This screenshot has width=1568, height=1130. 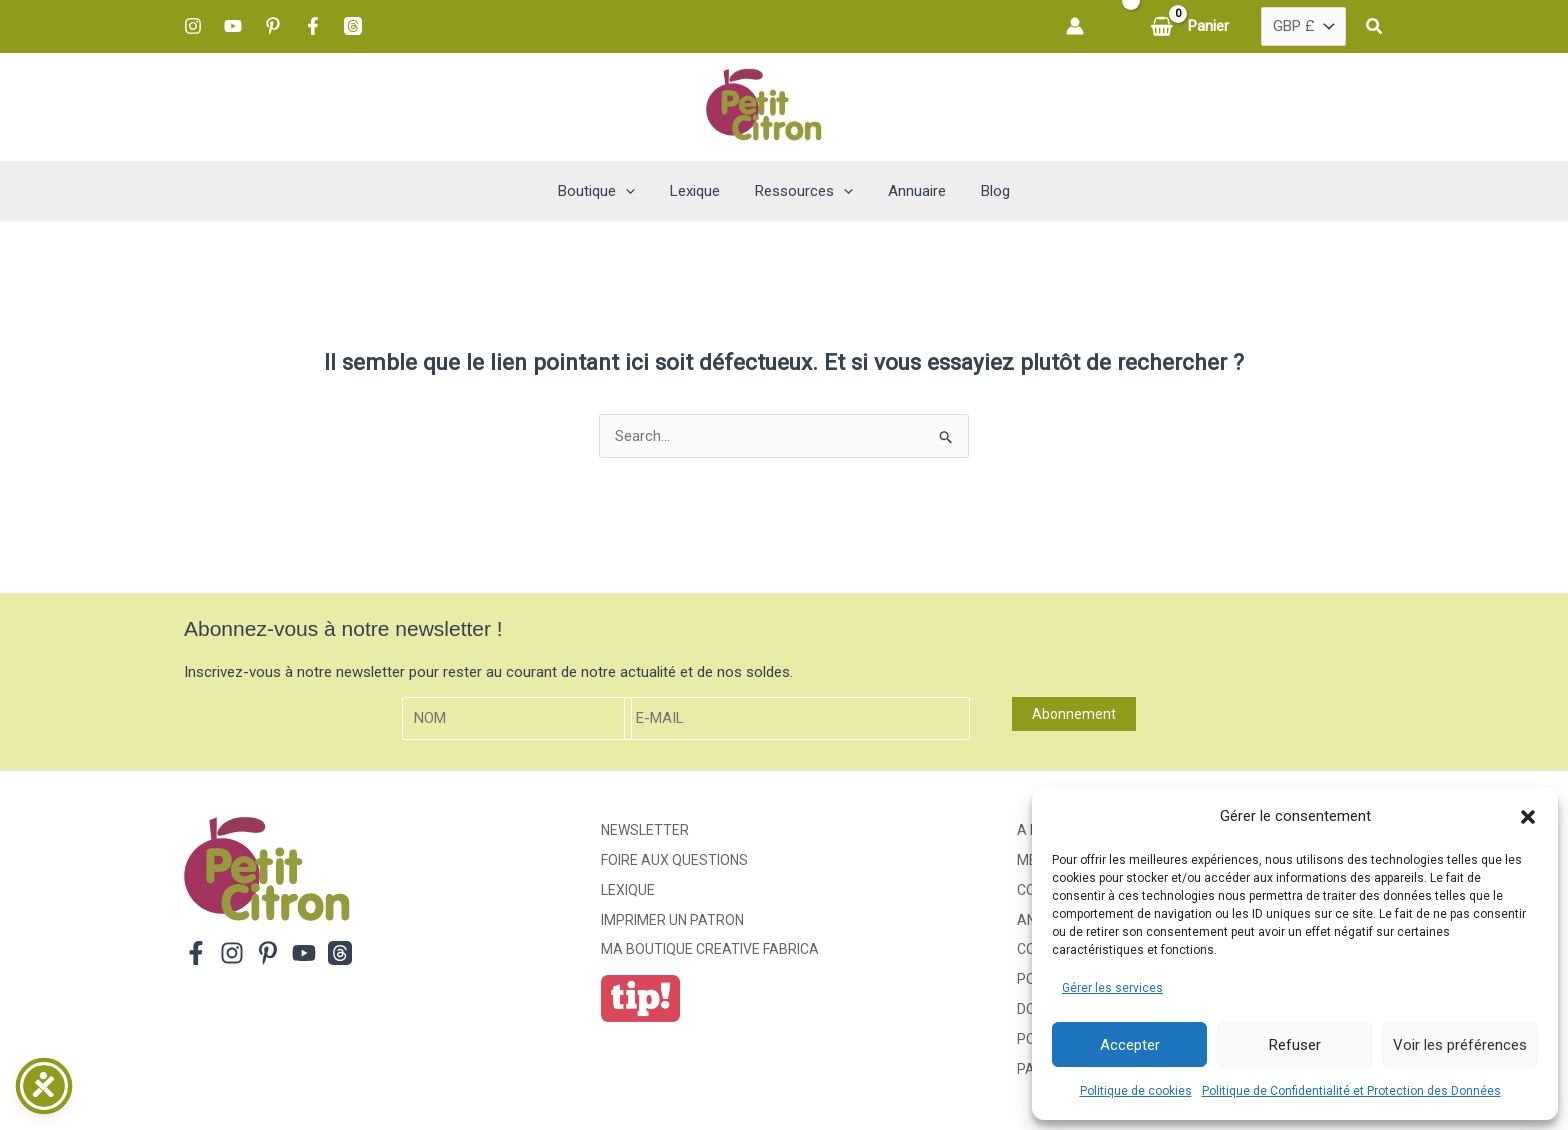 I want to click on [Pays], so click(x=1303, y=27).